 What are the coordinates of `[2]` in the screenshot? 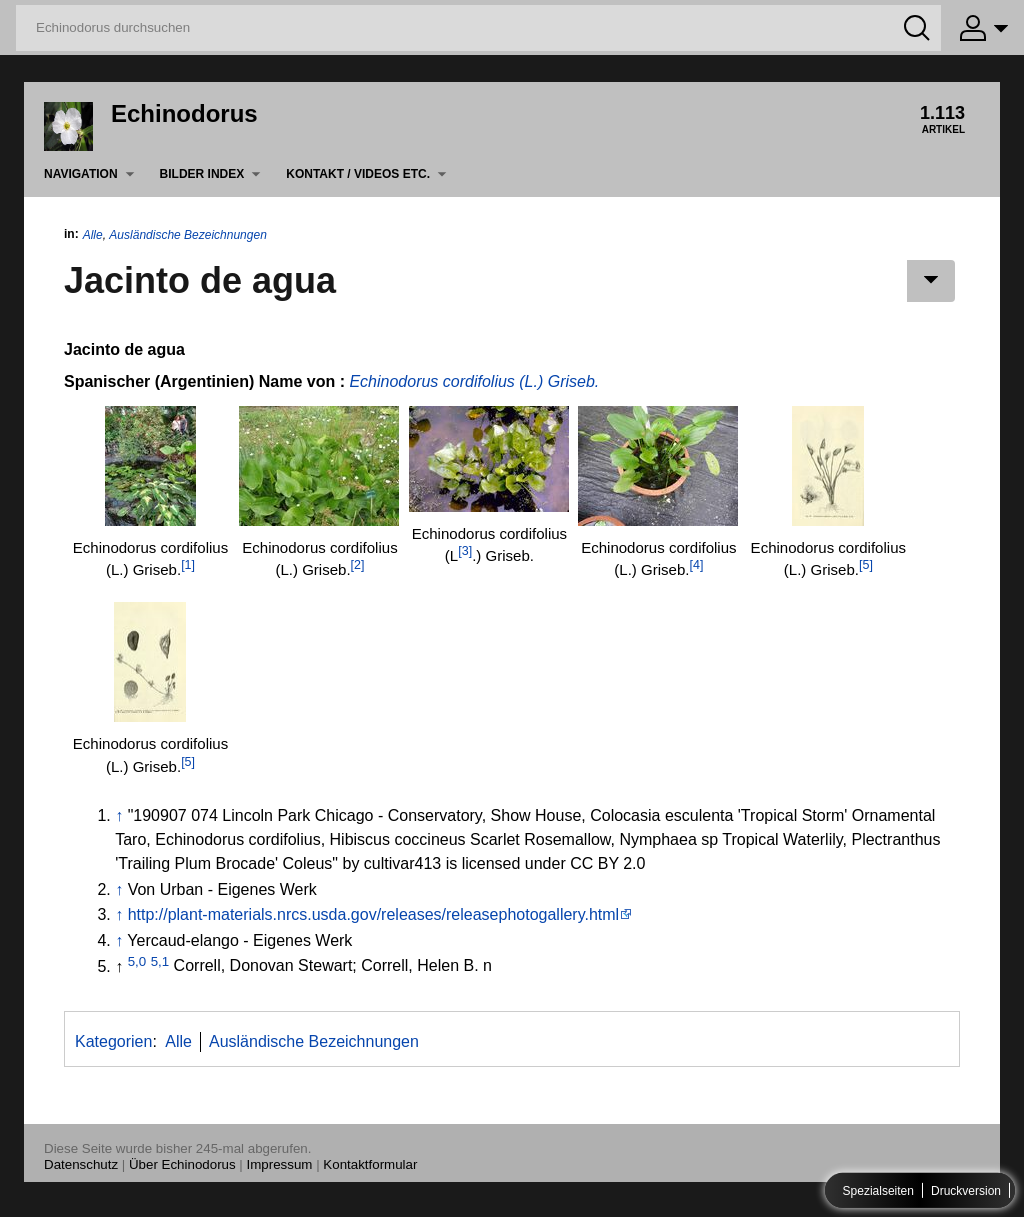 It's located at (358, 565).